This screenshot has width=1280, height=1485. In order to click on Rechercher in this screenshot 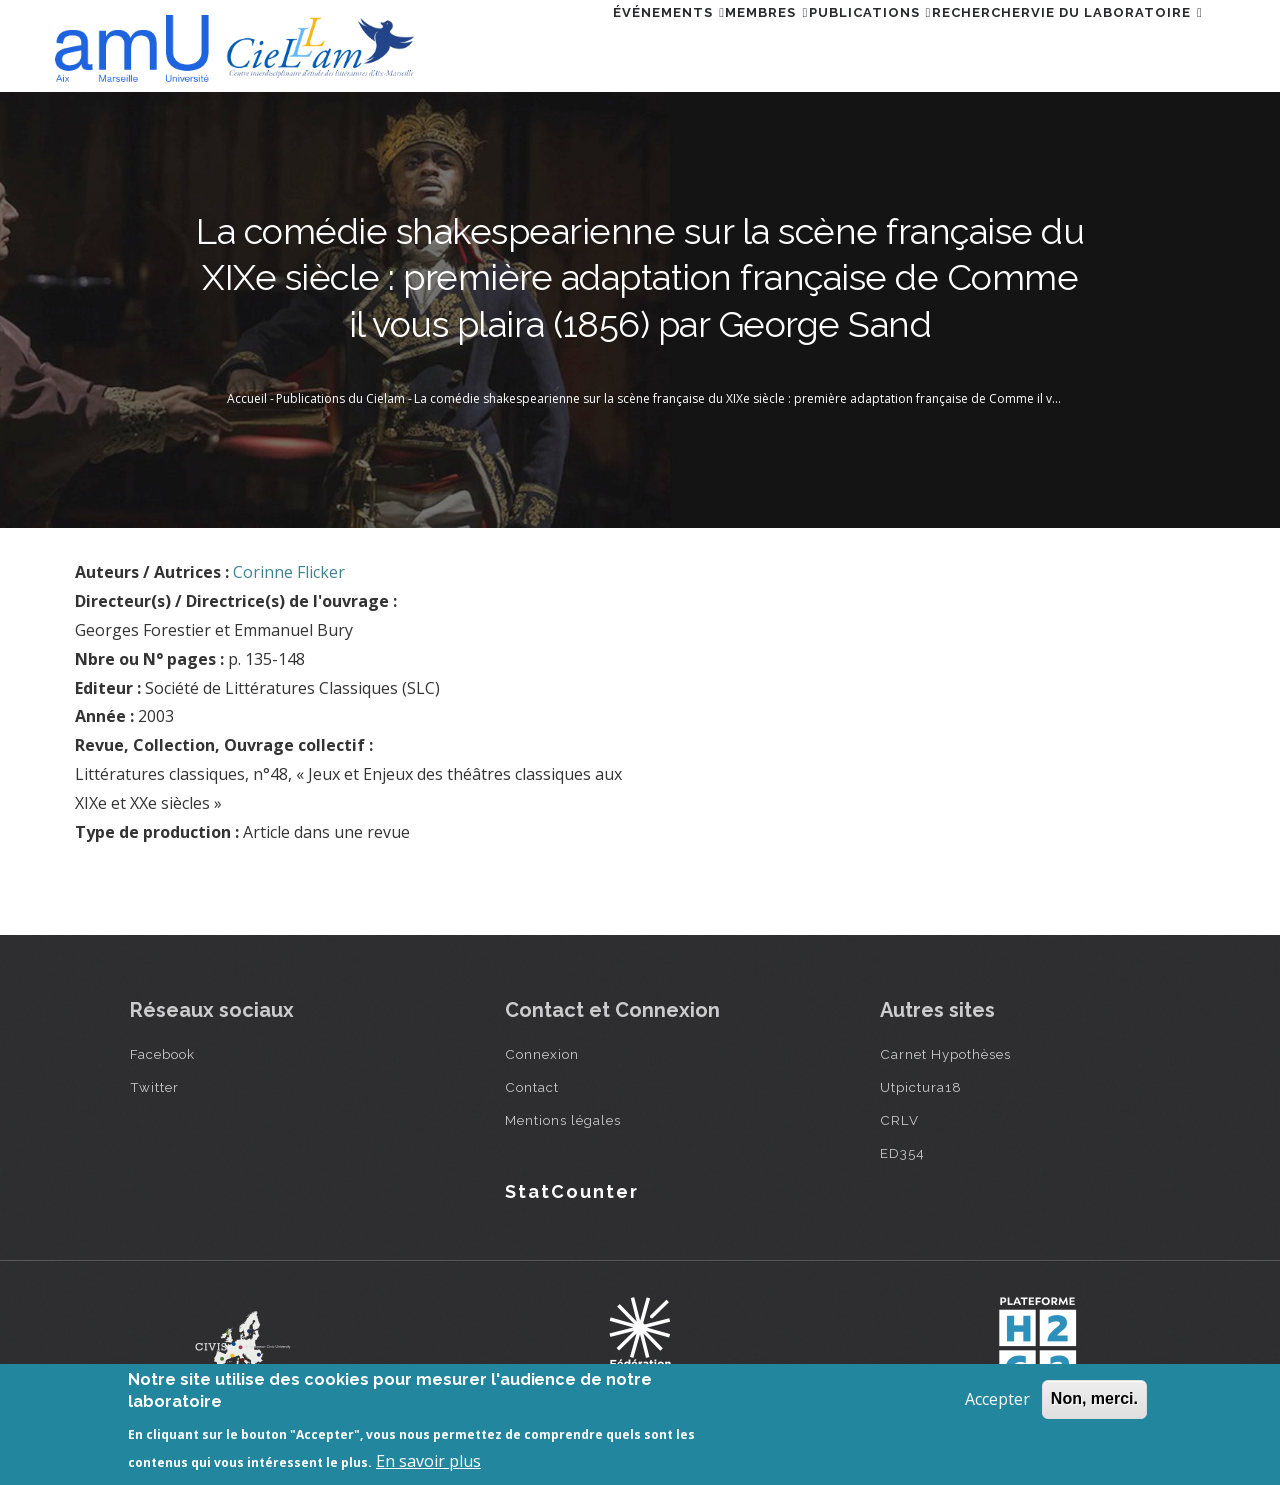, I will do `click(945, 43)`.